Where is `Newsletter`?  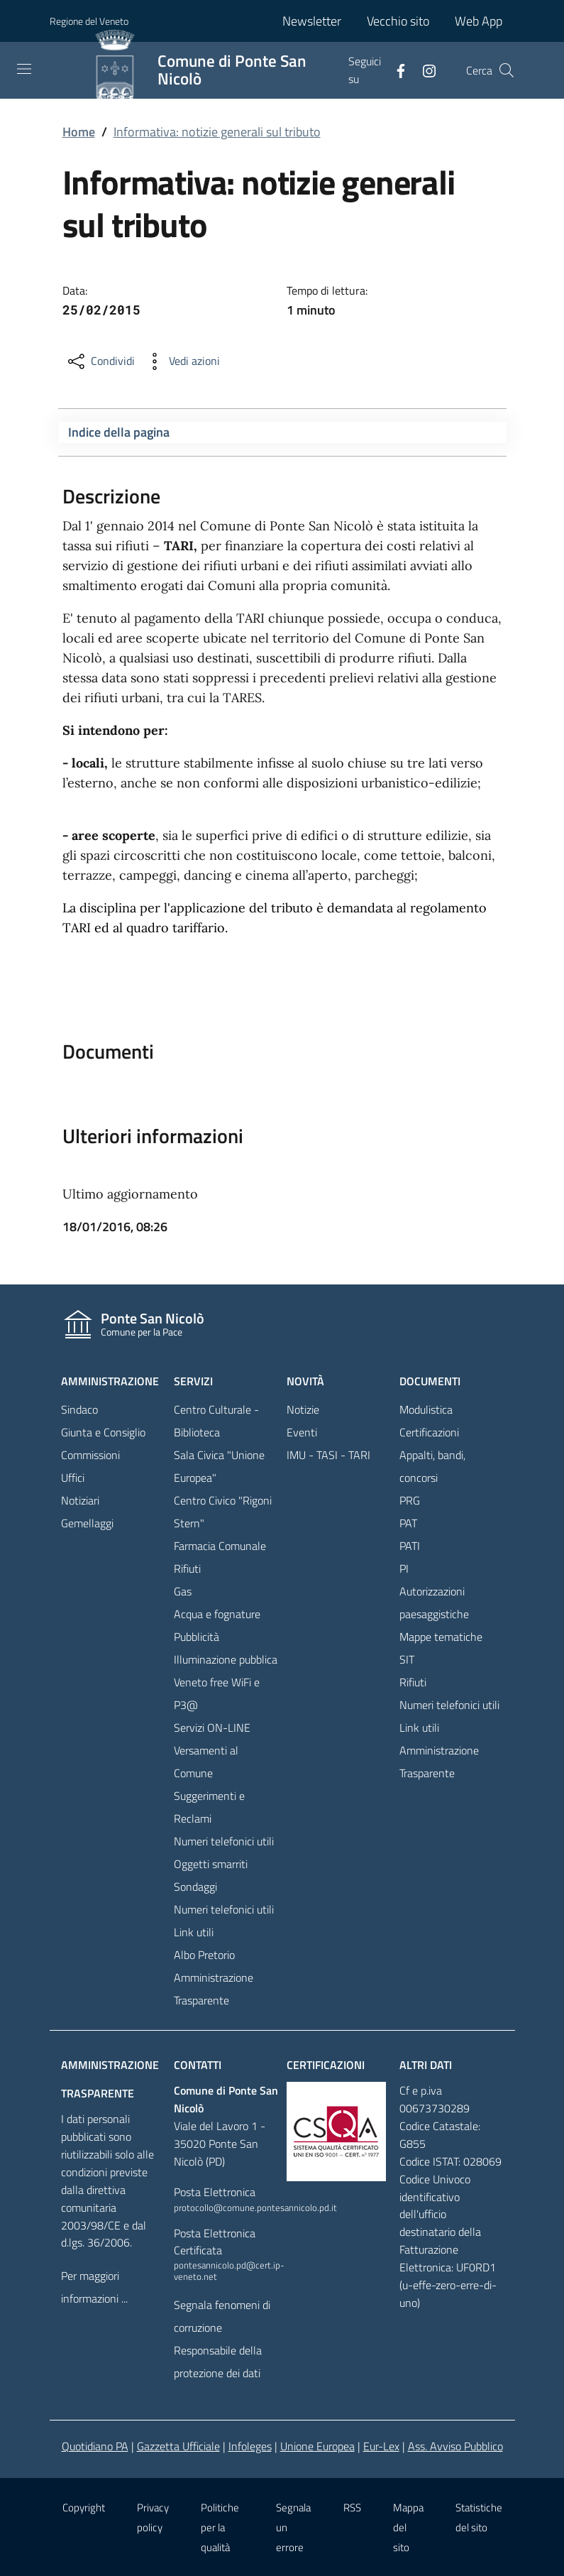 Newsletter is located at coordinates (311, 21).